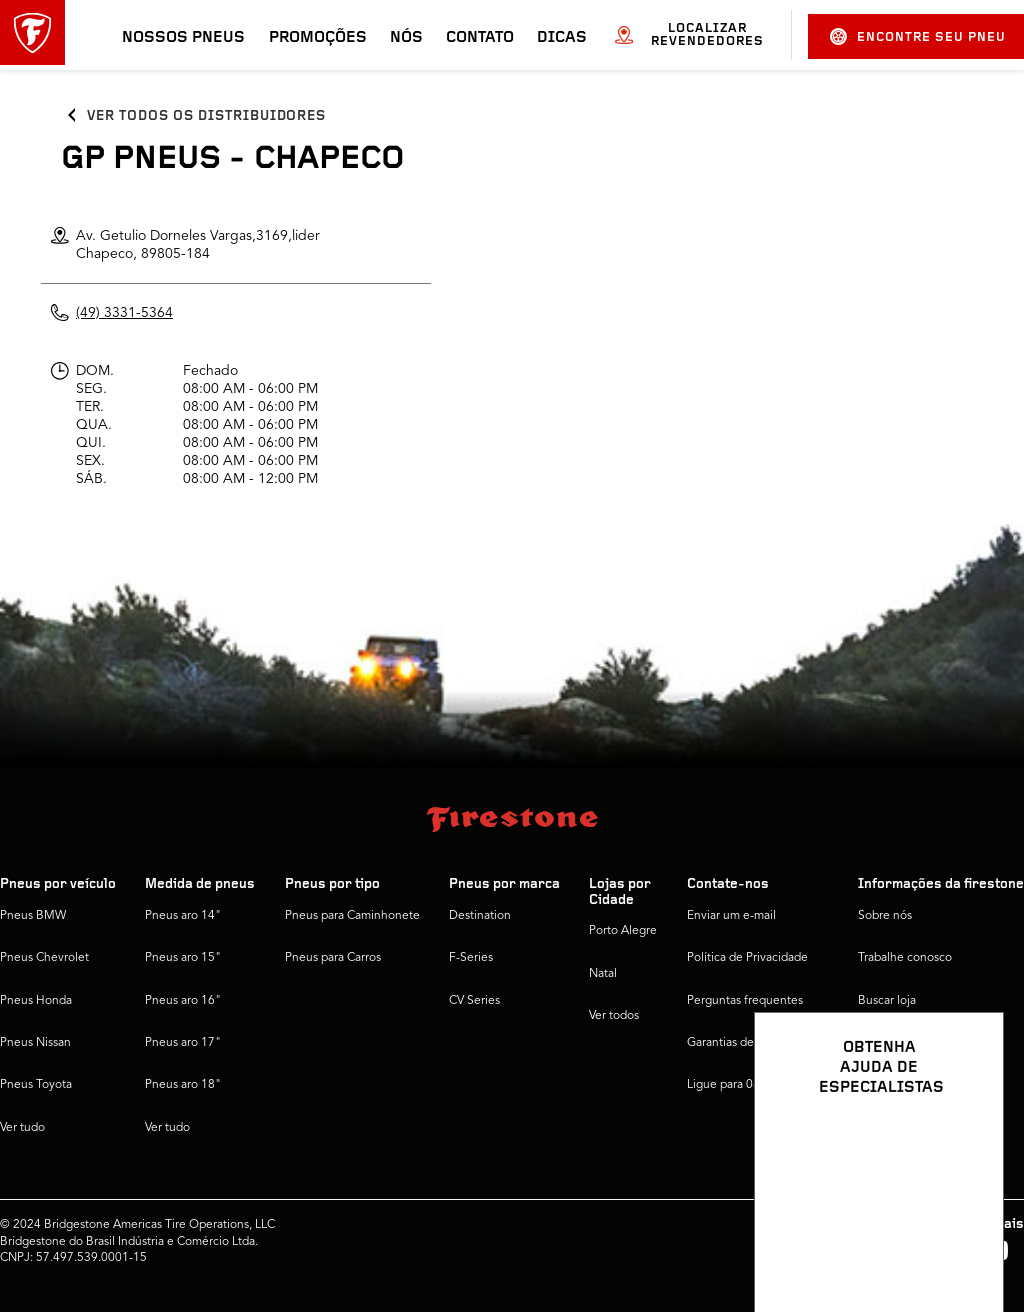 The height and width of the screenshot is (1312, 1024). Describe the element at coordinates (623, 931) in the screenshot. I see `Porto Alegre` at that location.